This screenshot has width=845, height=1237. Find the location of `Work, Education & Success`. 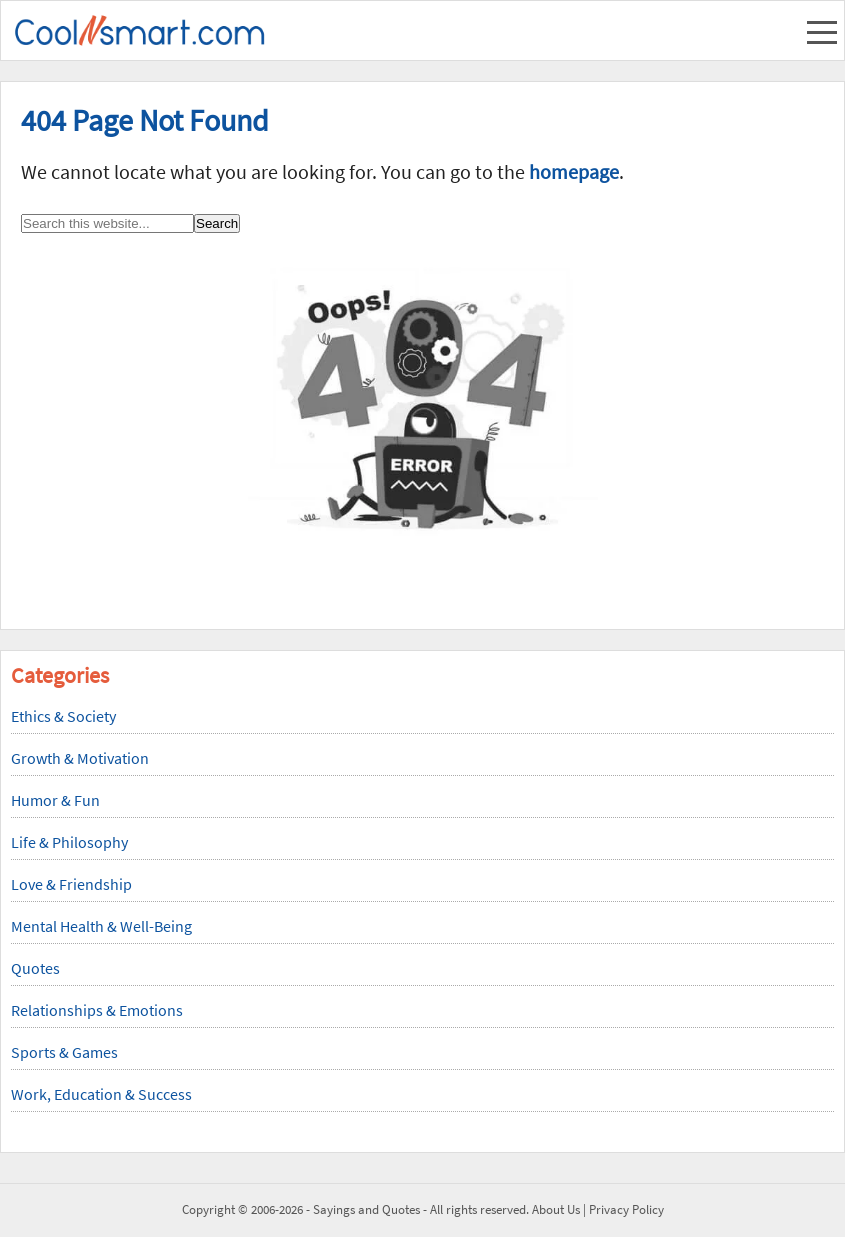

Work, Education & Success is located at coordinates (101, 1094).